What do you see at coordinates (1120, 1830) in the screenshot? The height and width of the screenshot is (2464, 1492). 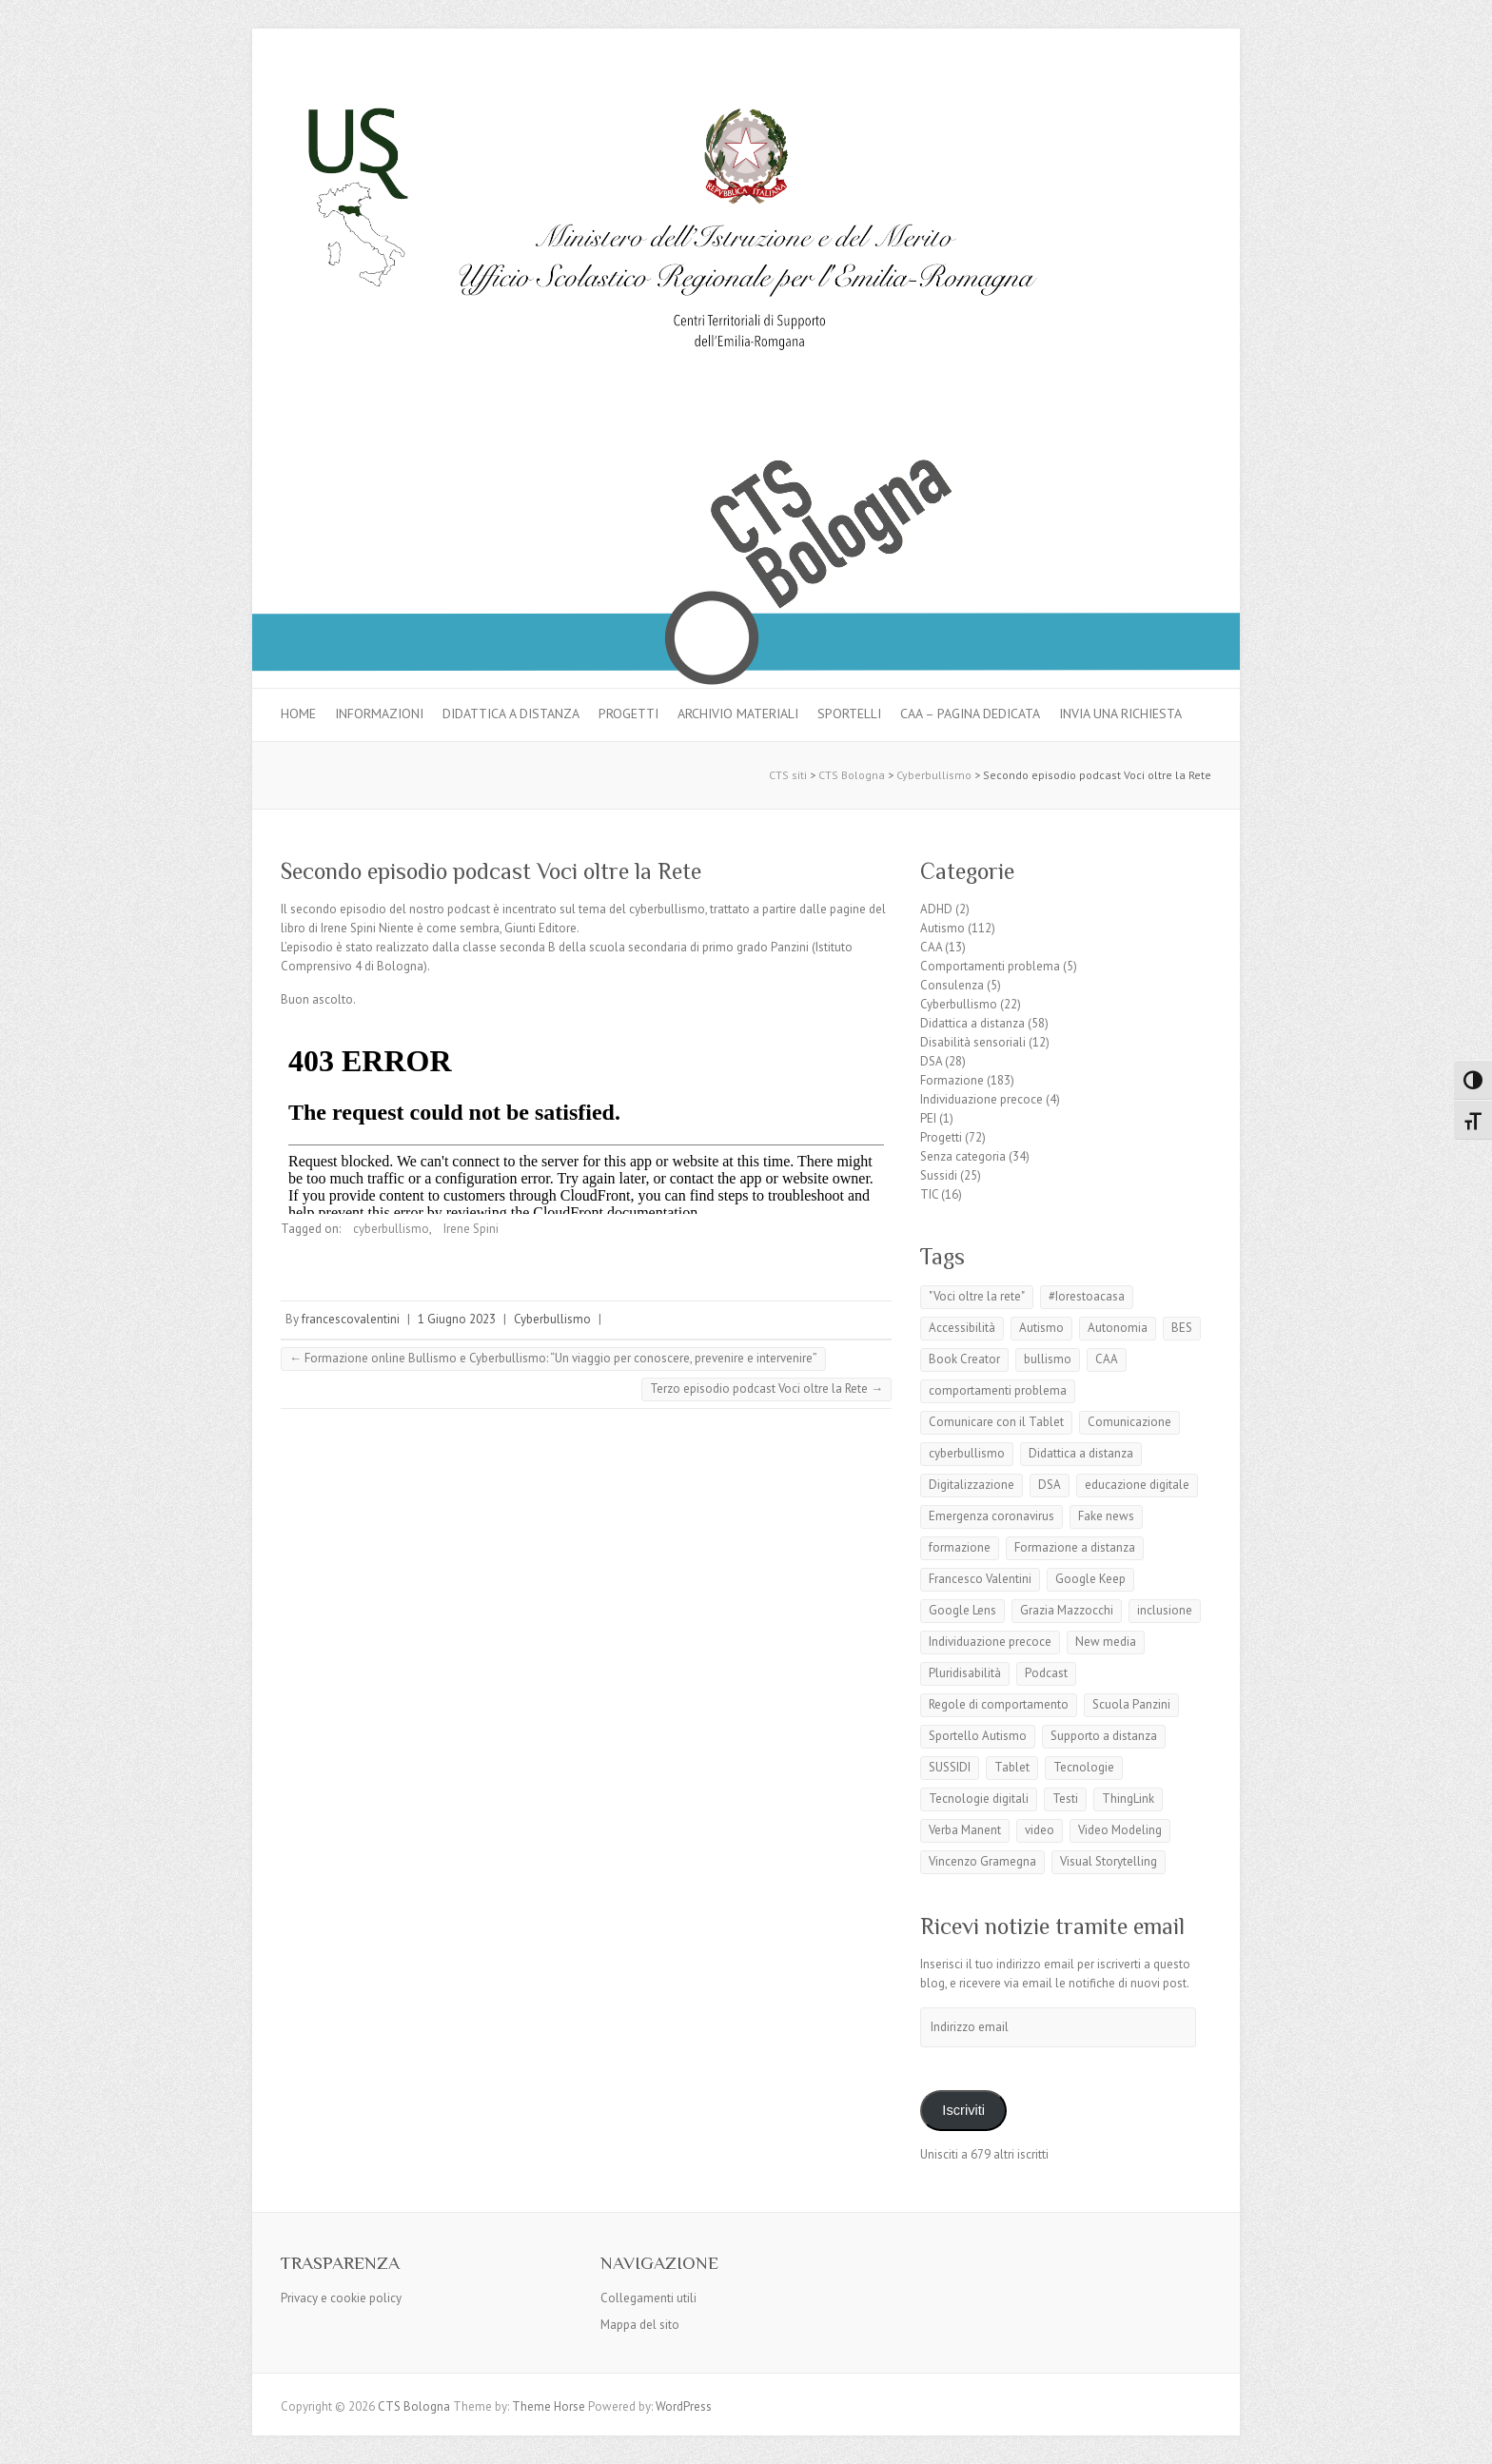 I see `Video Modeling` at bounding box center [1120, 1830].